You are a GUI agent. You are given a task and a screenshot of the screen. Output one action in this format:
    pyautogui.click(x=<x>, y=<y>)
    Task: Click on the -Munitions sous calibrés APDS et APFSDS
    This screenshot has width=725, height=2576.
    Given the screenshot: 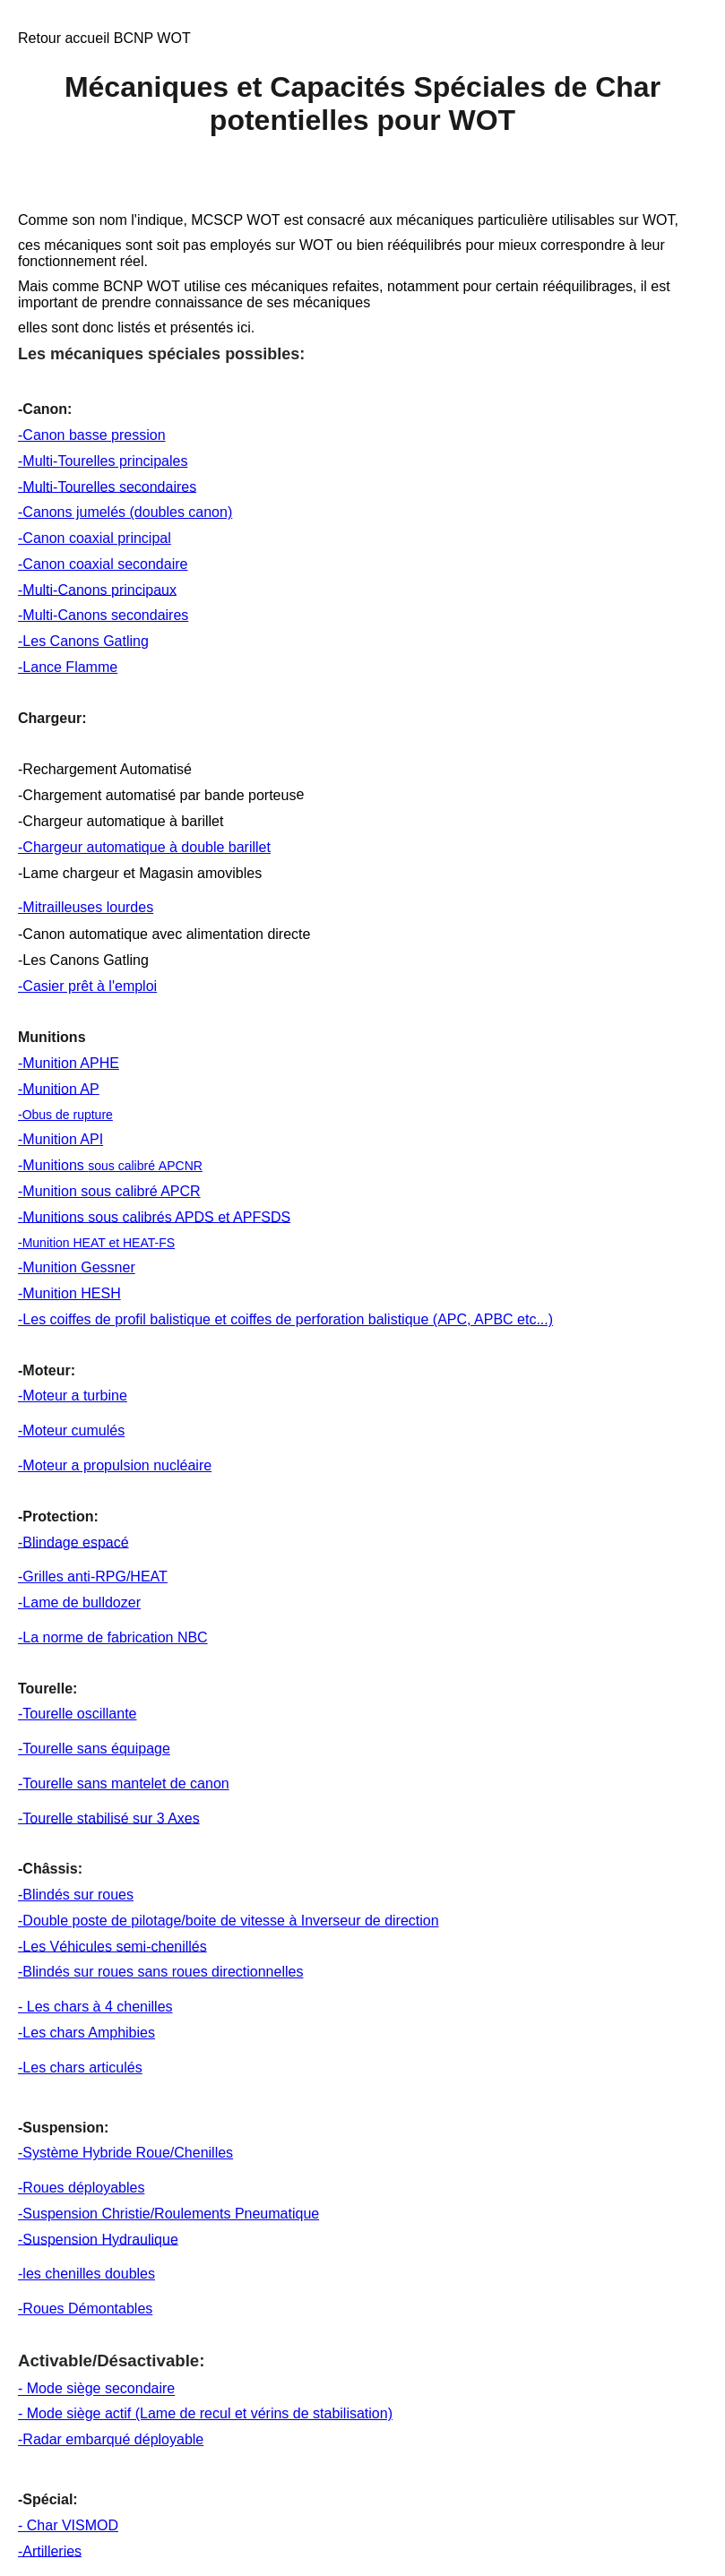 What is the action you would take?
    pyautogui.click(x=154, y=1216)
    